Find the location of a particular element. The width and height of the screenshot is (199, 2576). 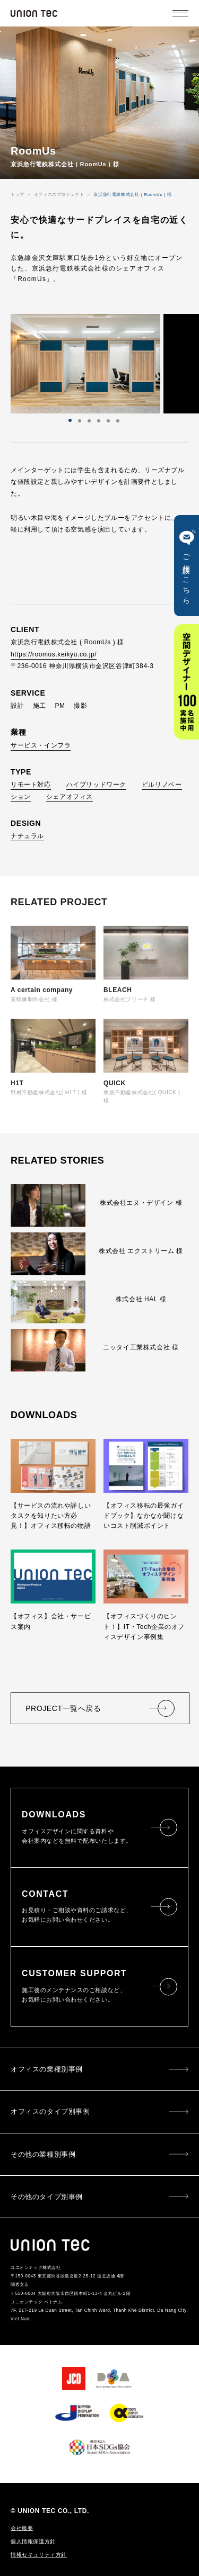

https://roomus.keikyu.co.jp/ is located at coordinates (54, 654).